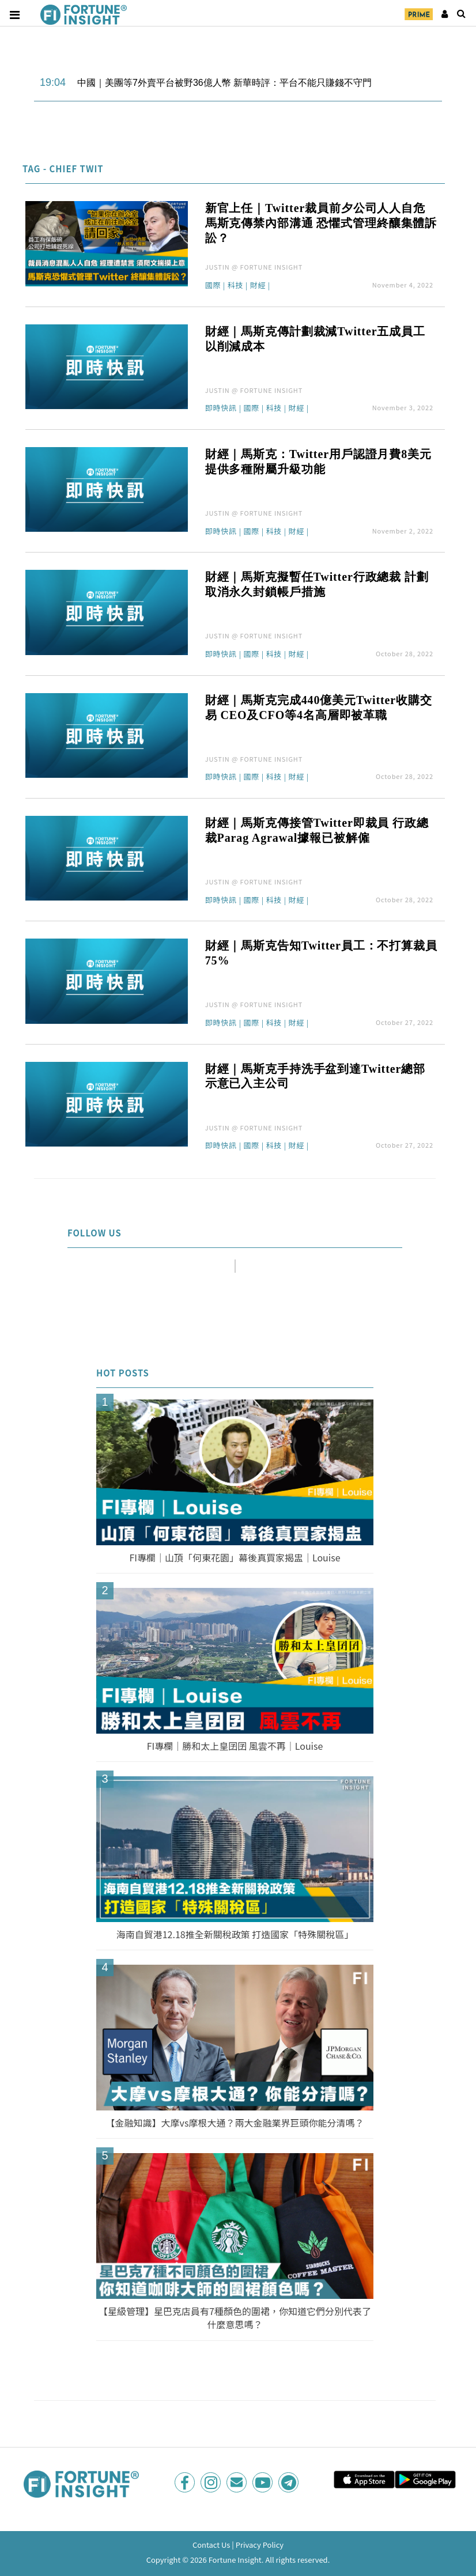  What do you see at coordinates (317, 584) in the screenshot?
I see `財經｜馬斯克擬暫任Twitter行政總裁 計劃取消永久封鎖帳戶措施` at bounding box center [317, 584].